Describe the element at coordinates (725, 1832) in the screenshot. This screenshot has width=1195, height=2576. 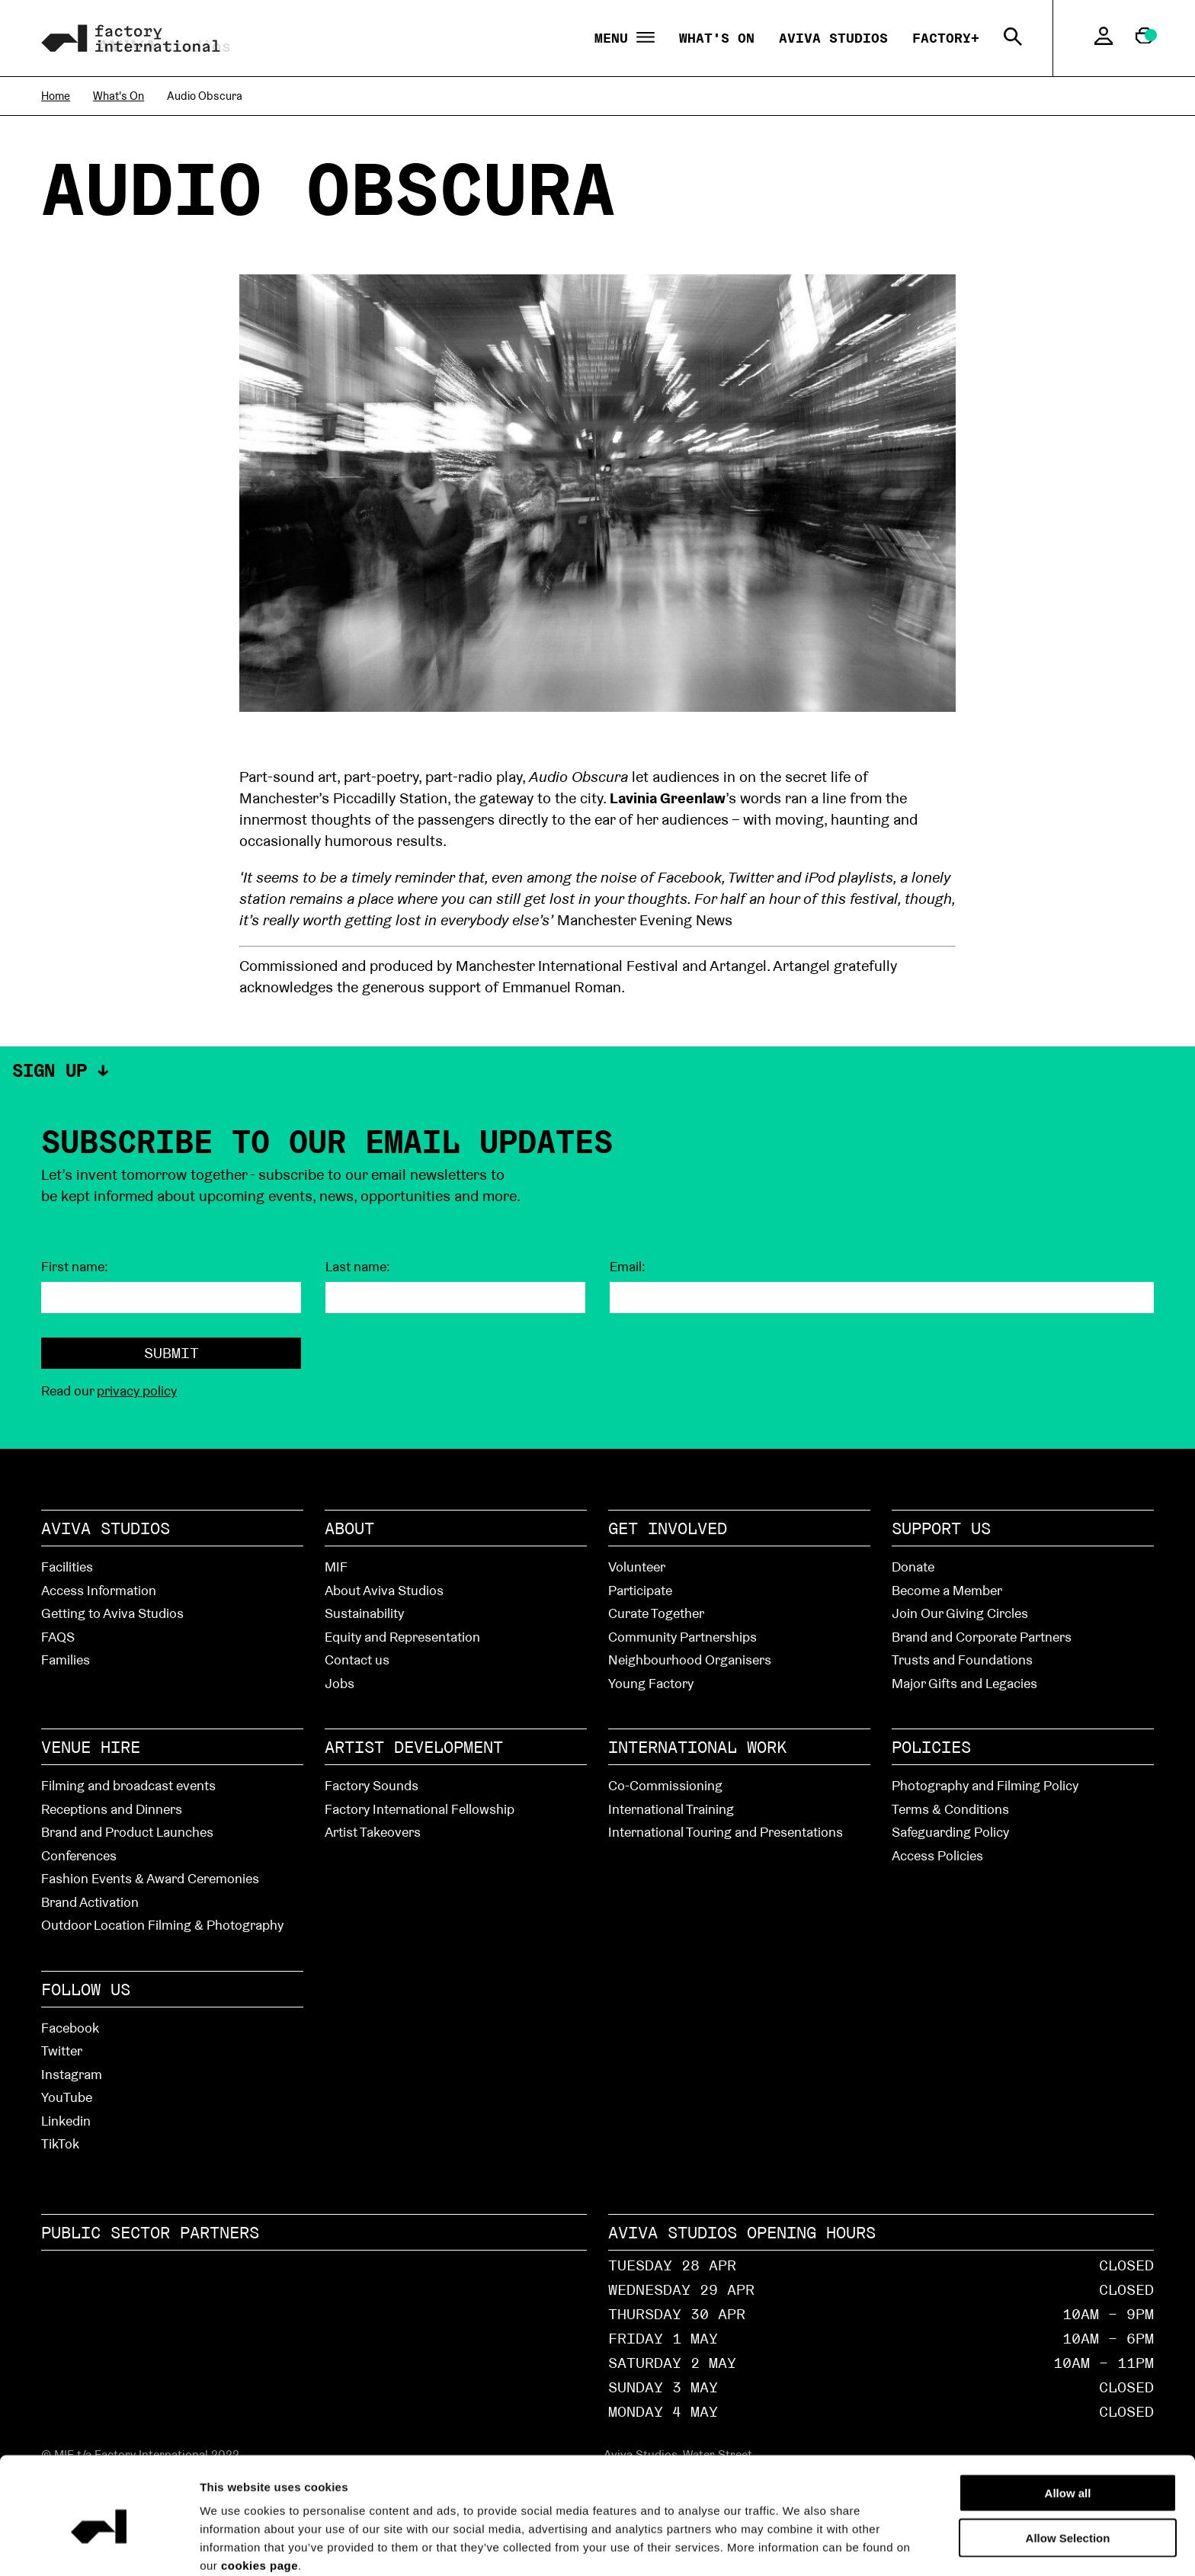
I see `International Touring and Presentations` at that location.